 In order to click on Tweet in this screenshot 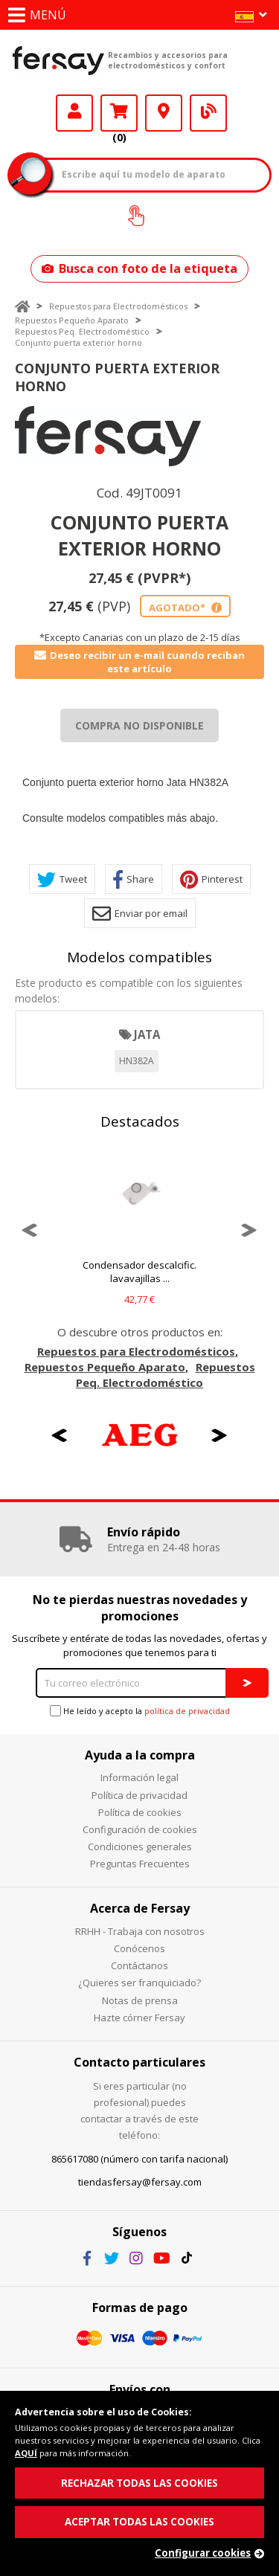, I will do `click(62, 879)`.